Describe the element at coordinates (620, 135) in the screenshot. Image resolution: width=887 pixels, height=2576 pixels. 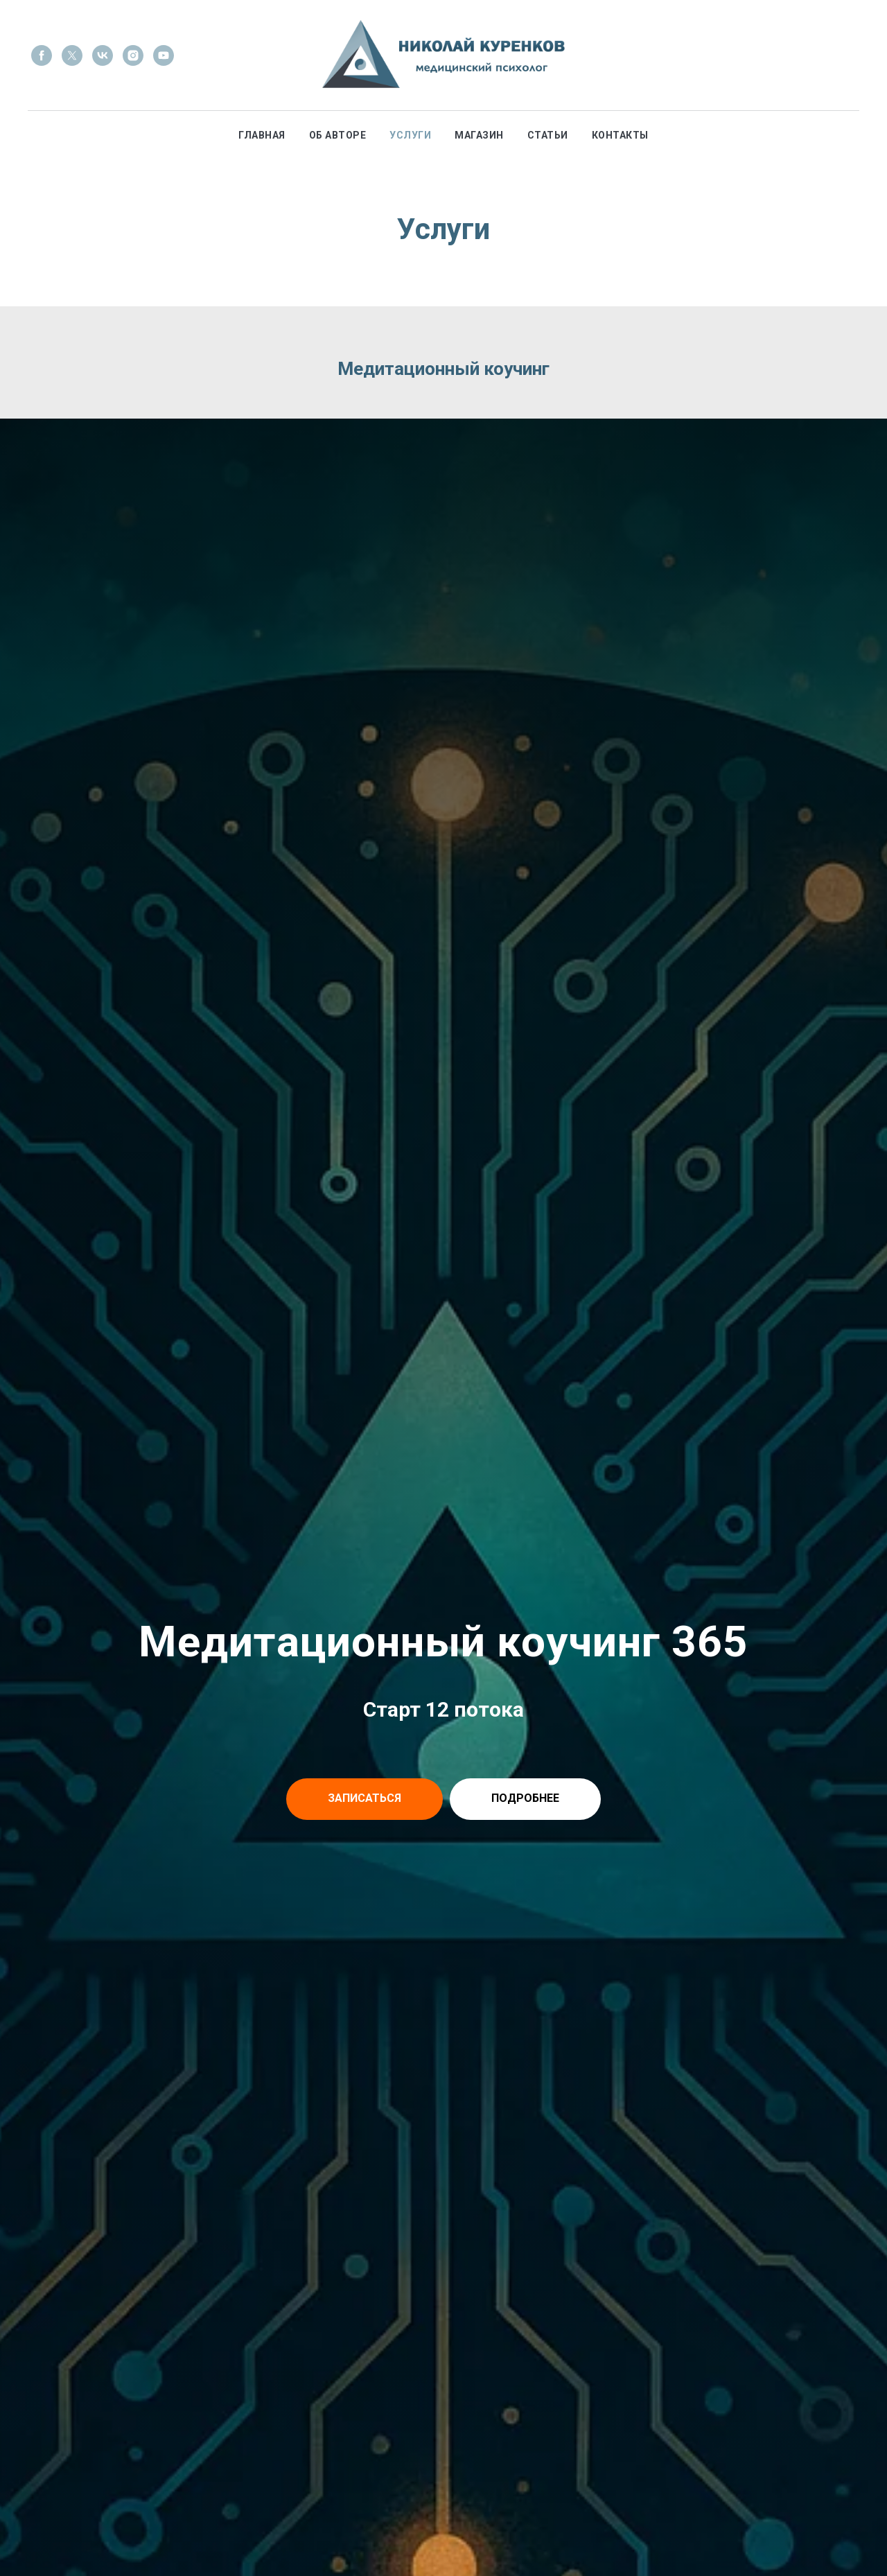
I see `Контакты` at that location.